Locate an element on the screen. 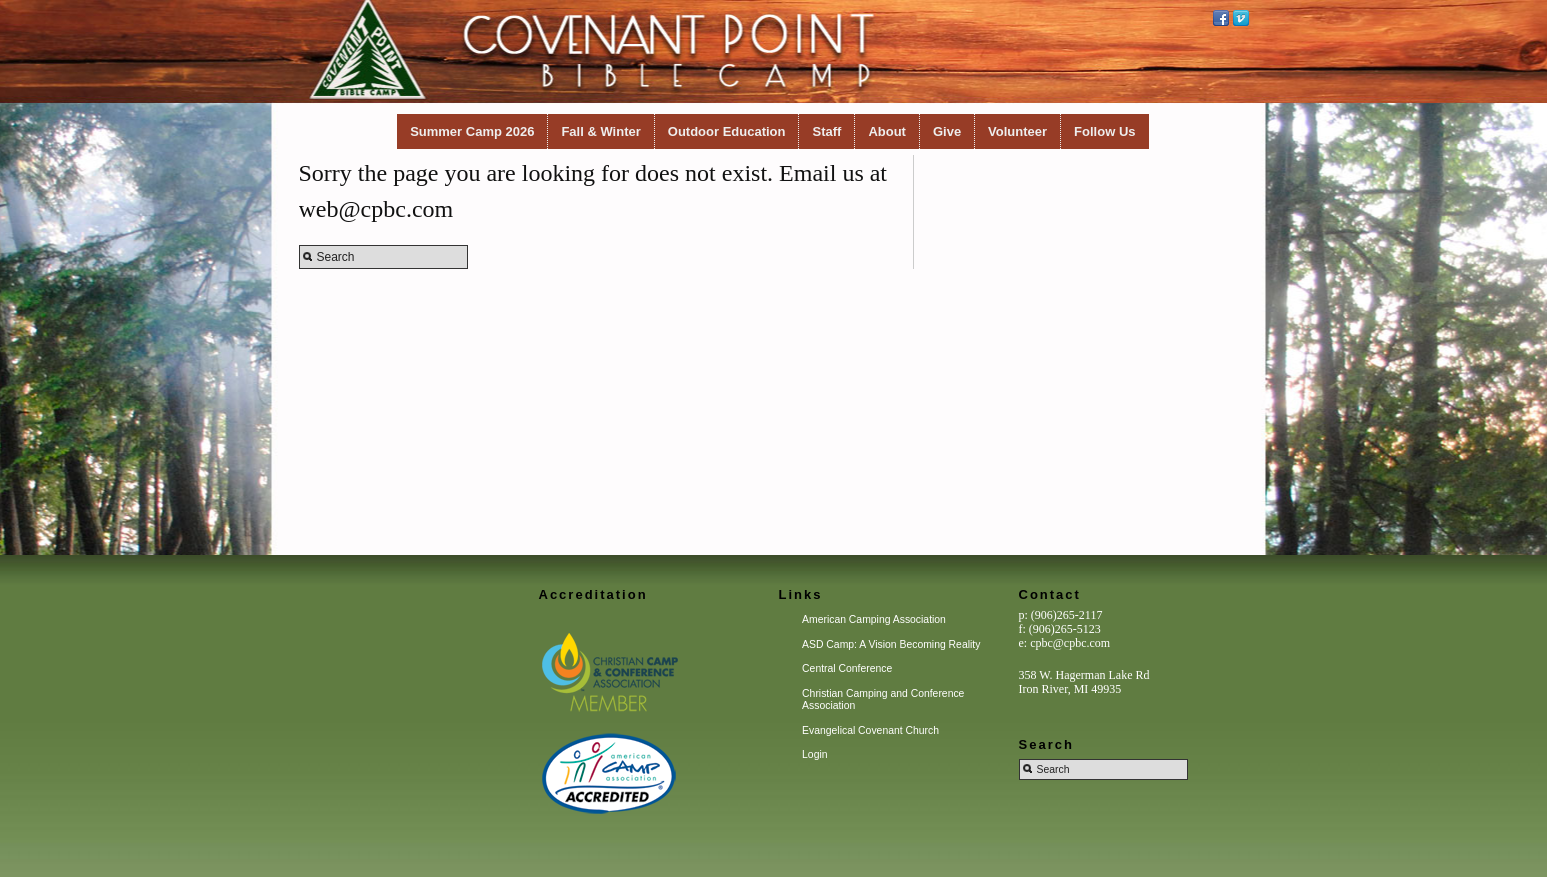  About is located at coordinates (887, 131).